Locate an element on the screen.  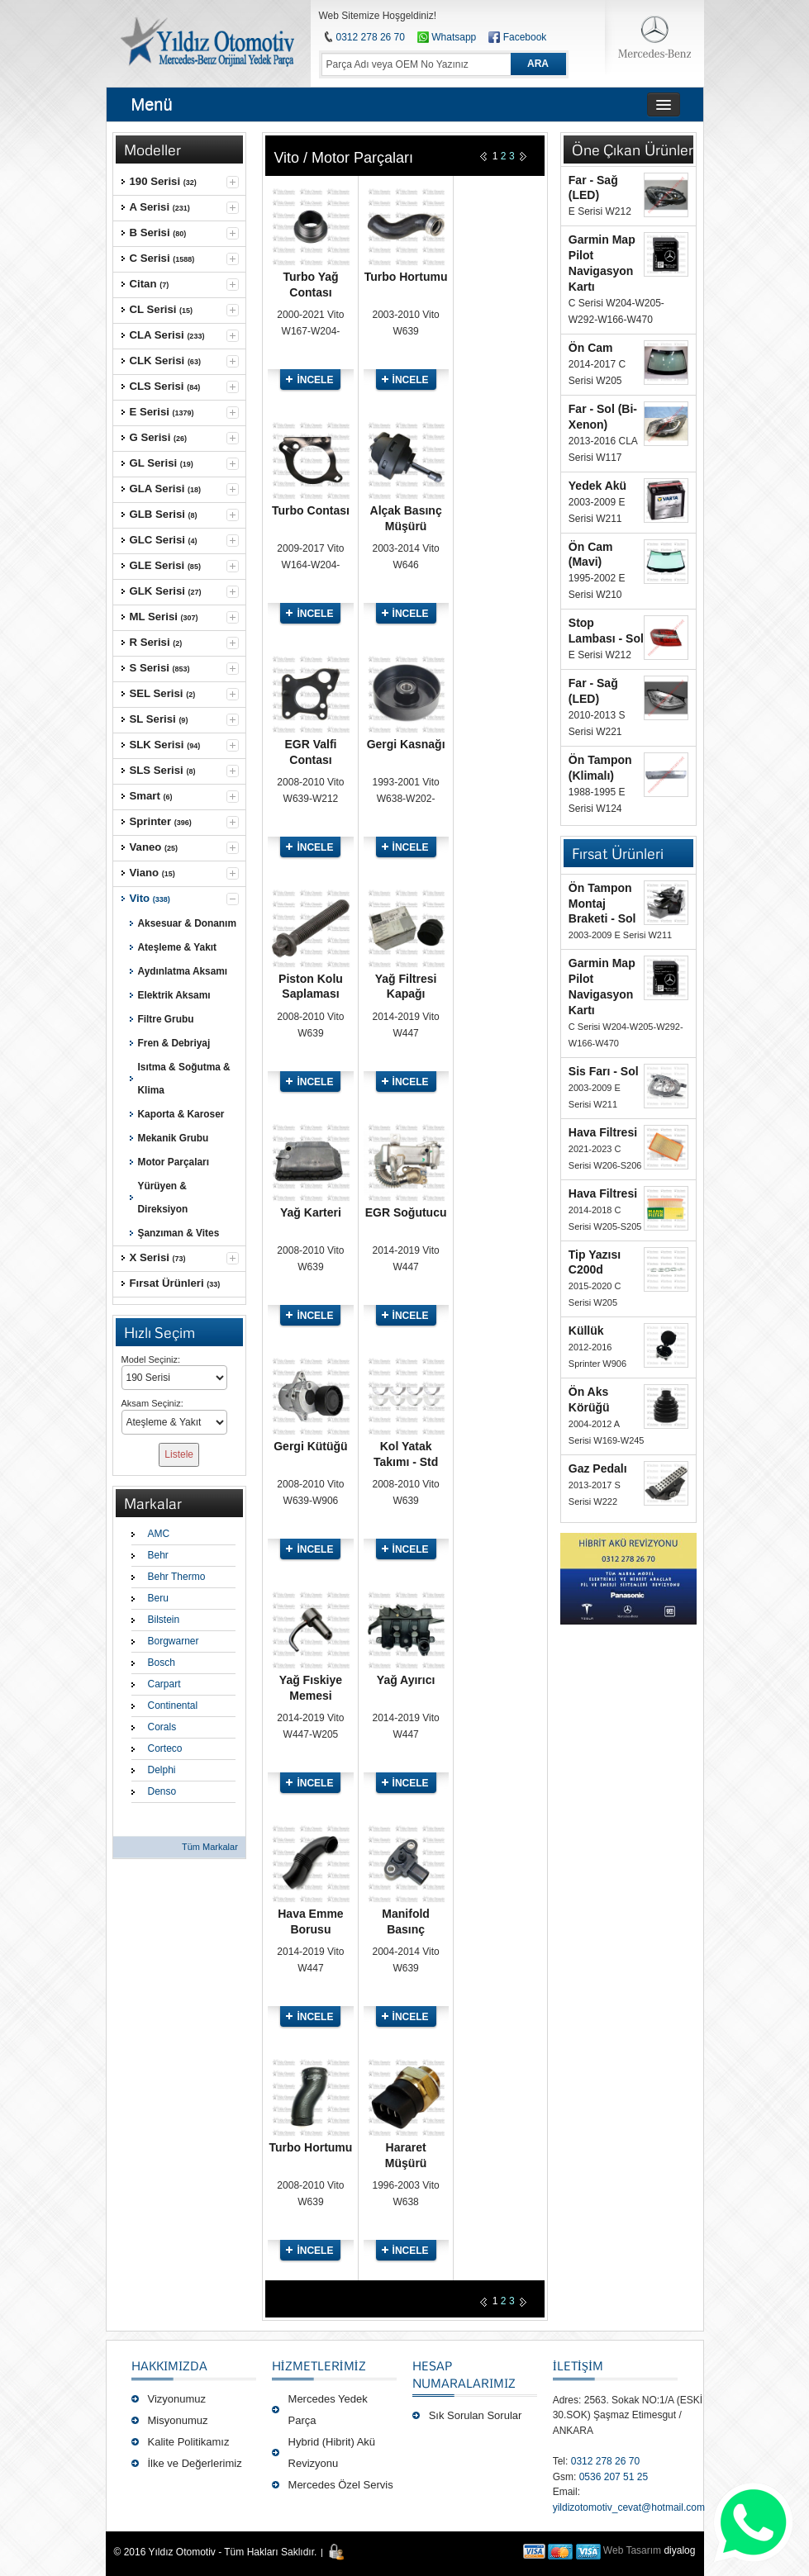
Yağ Karteri is located at coordinates (310, 1212).